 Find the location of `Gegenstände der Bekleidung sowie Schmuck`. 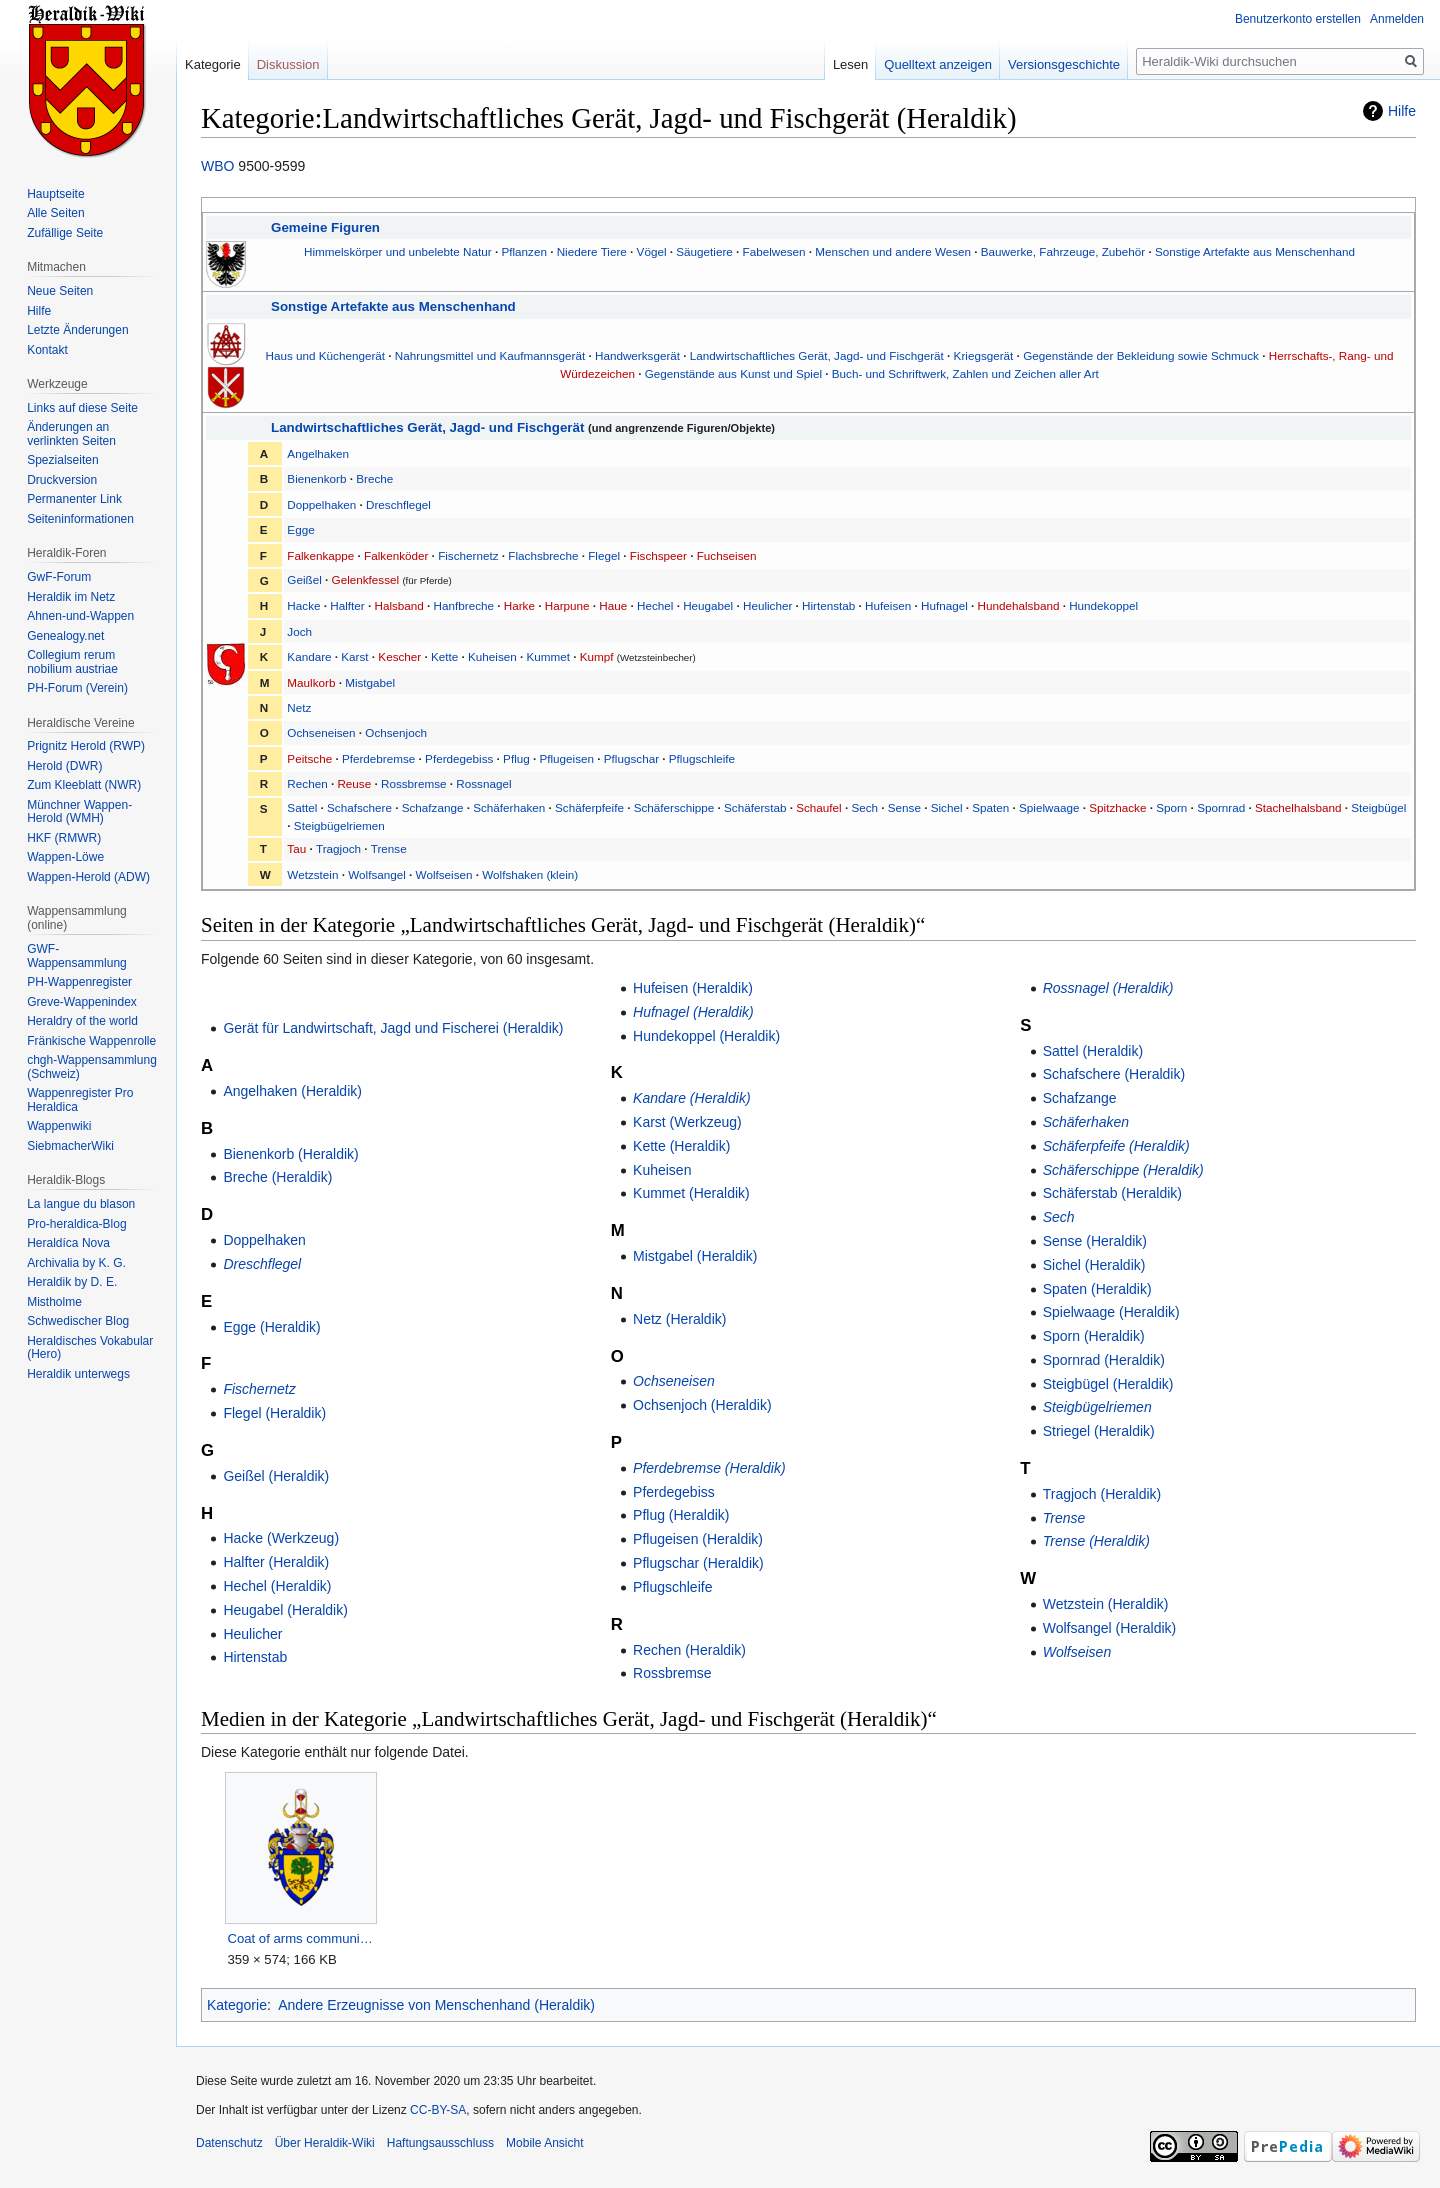

Gegenstände der Bekleidung sowie Schmuck is located at coordinates (1141, 355).